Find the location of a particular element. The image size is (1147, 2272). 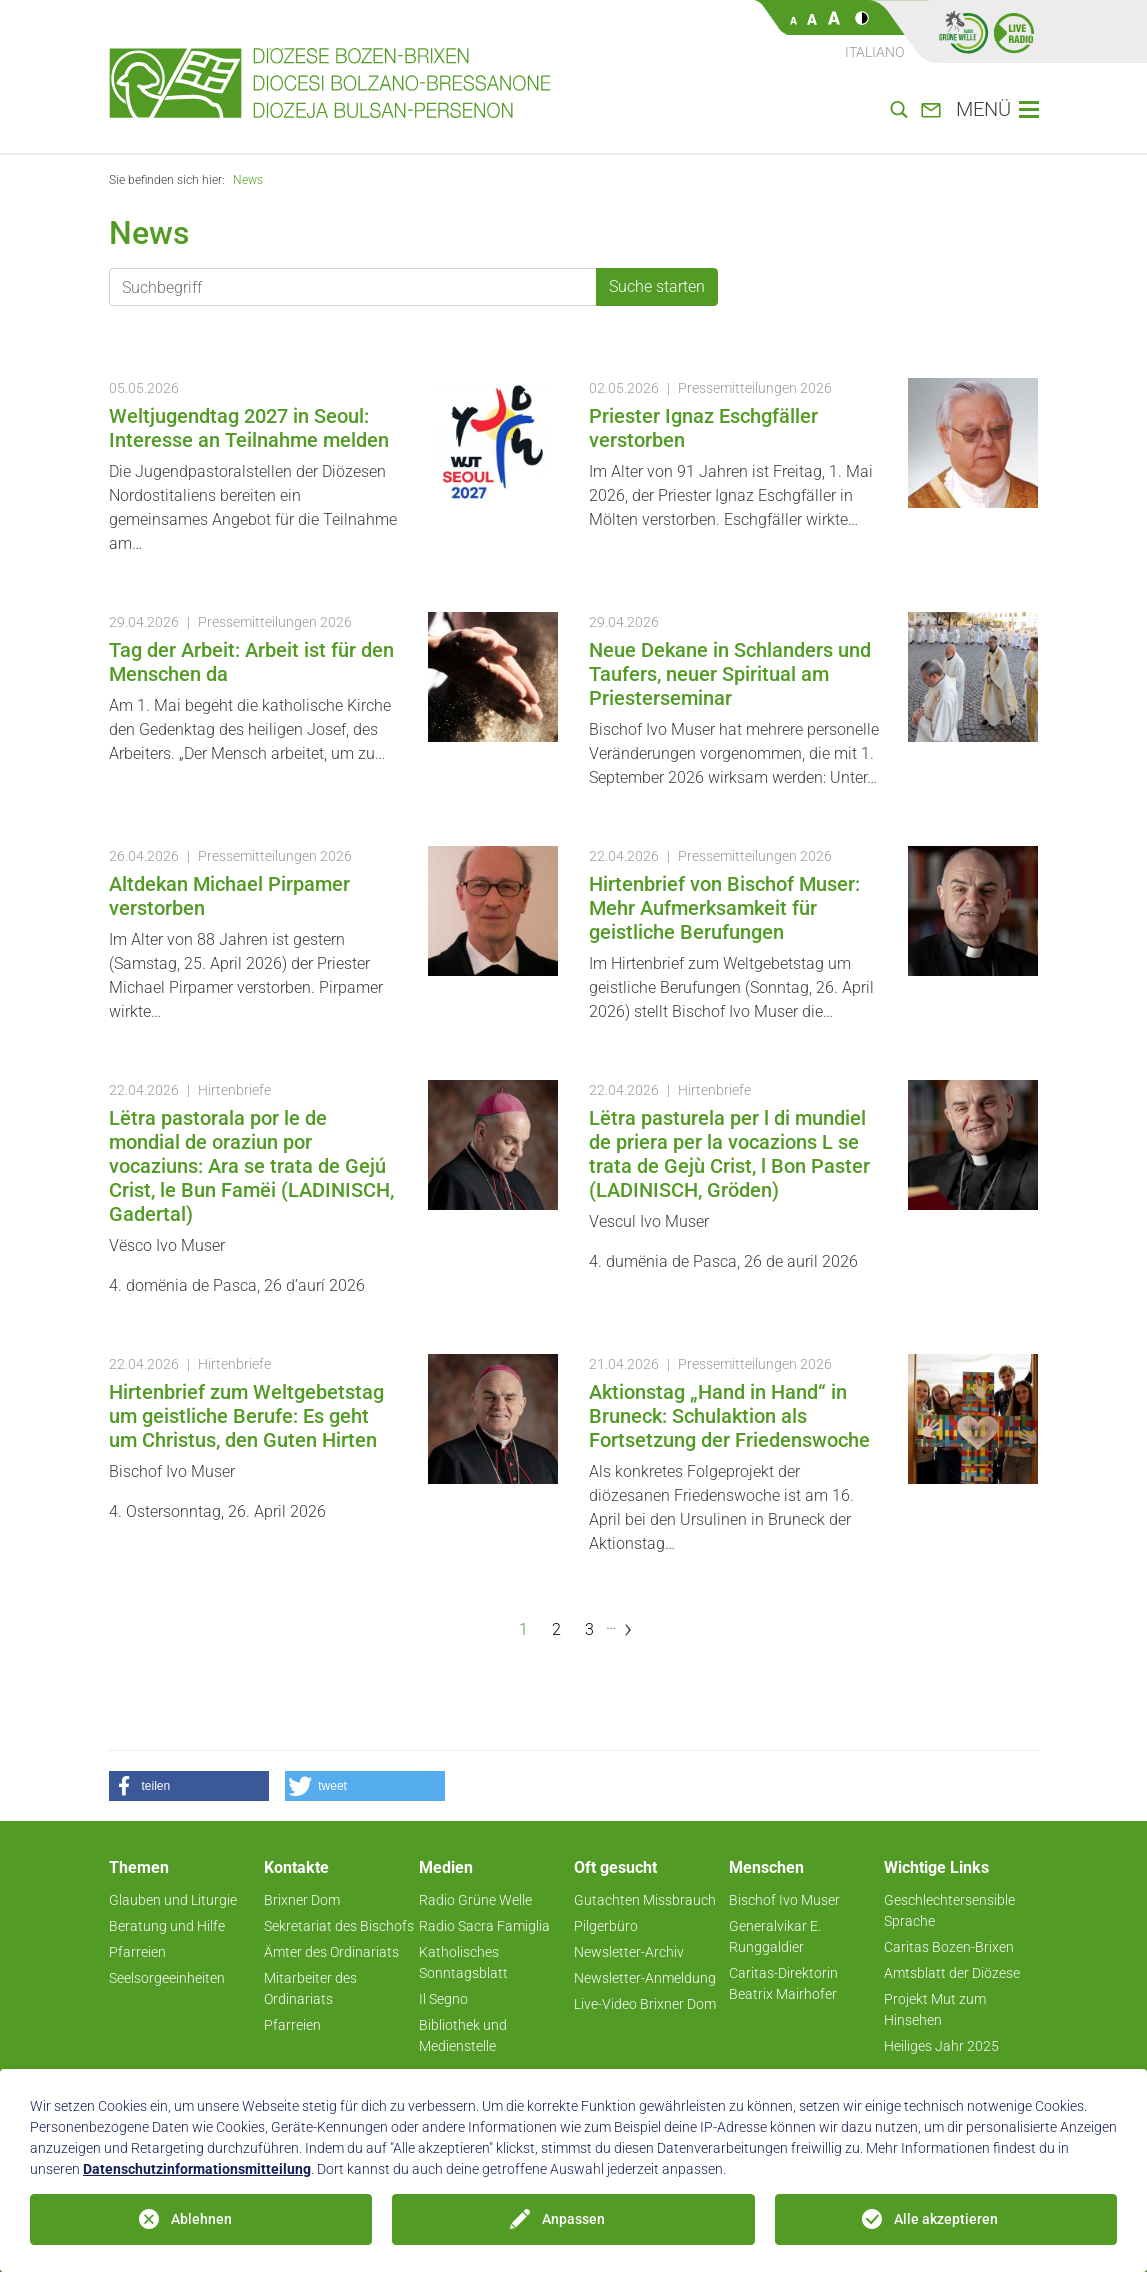

Amtsblatt der Diözese is located at coordinates (952, 1973).